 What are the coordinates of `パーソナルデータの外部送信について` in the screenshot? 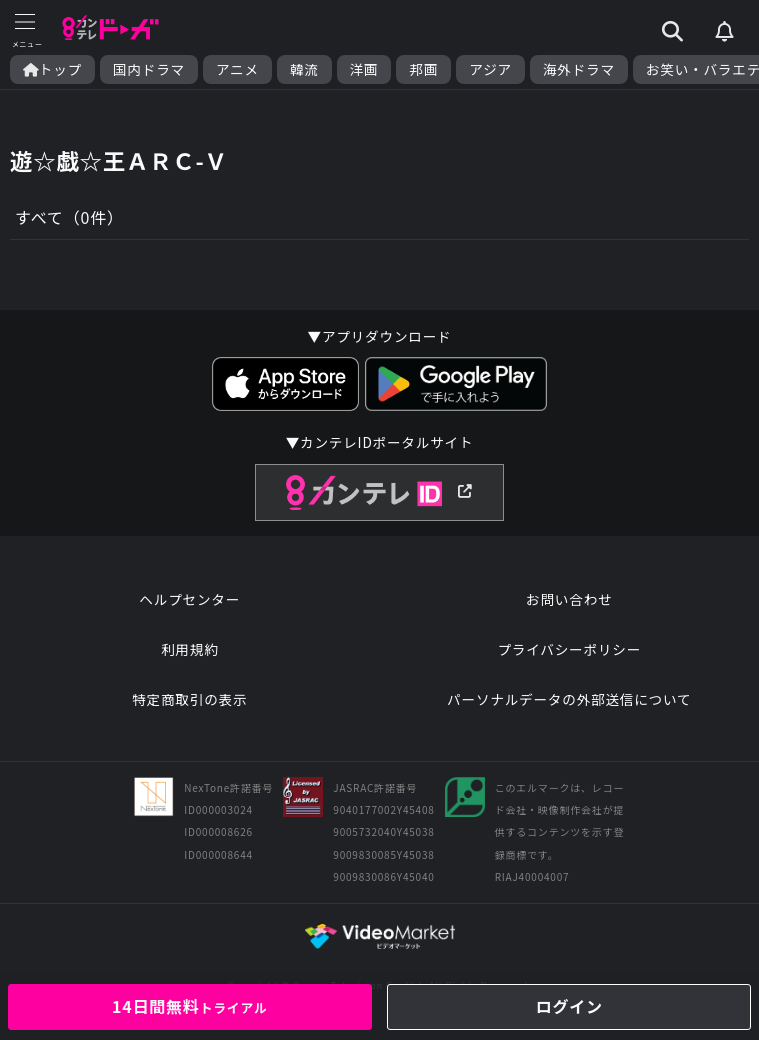 It's located at (569, 699).